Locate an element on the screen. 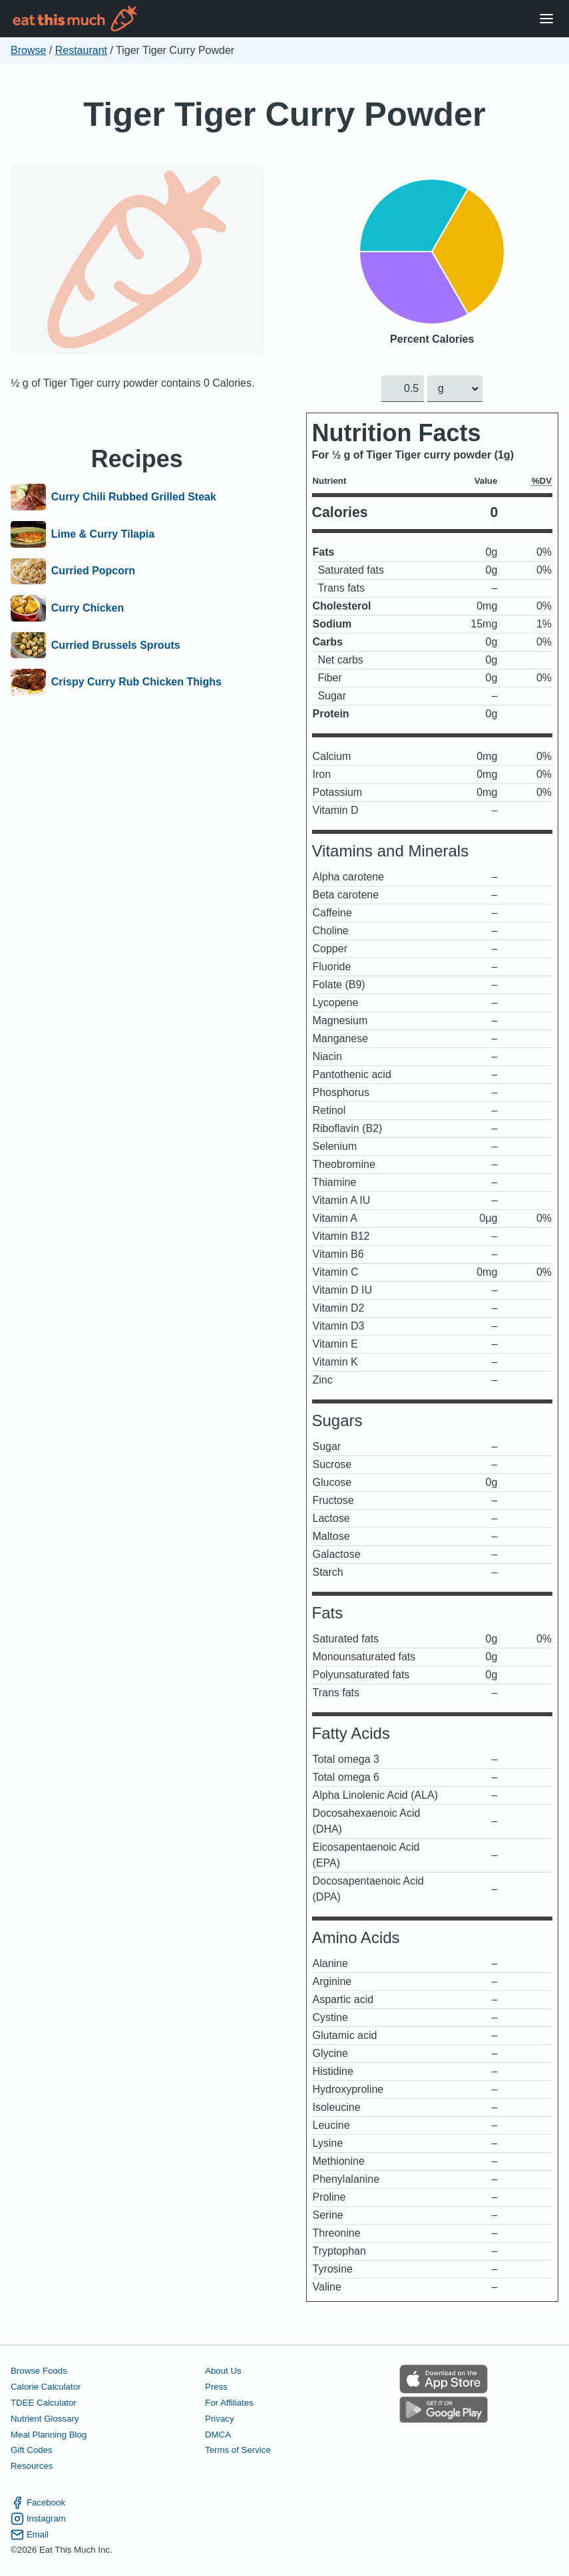  Instagram is located at coordinates (38, 2518).